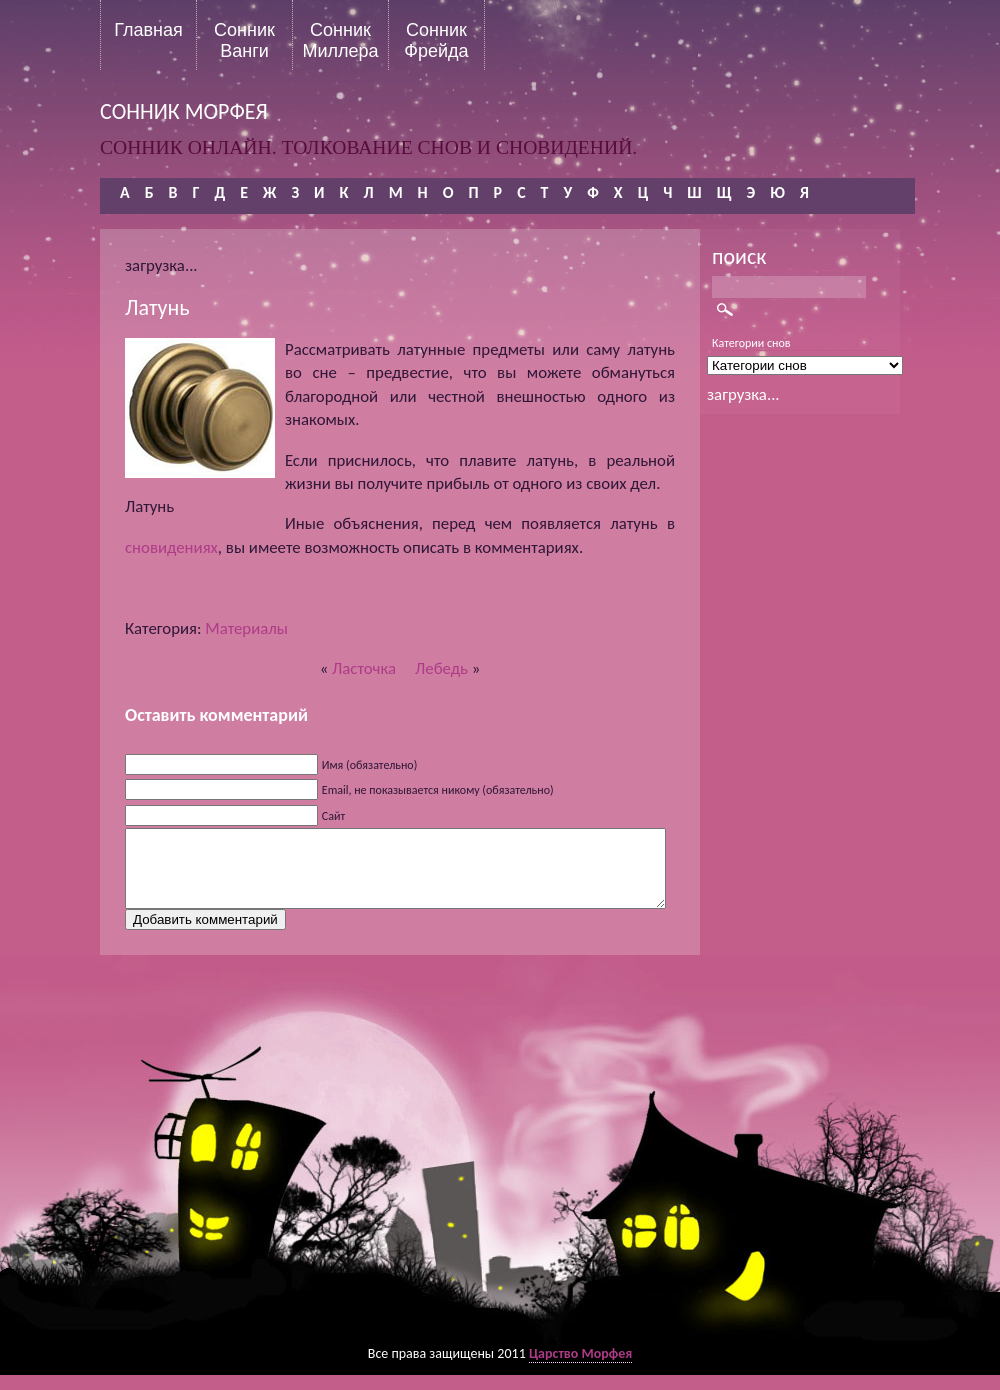 Image resolution: width=1000 pixels, height=1390 pixels. What do you see at coordinates (184, 111) in the screenshot?
I see `сонник морфея` at bounding box center [184, 111].